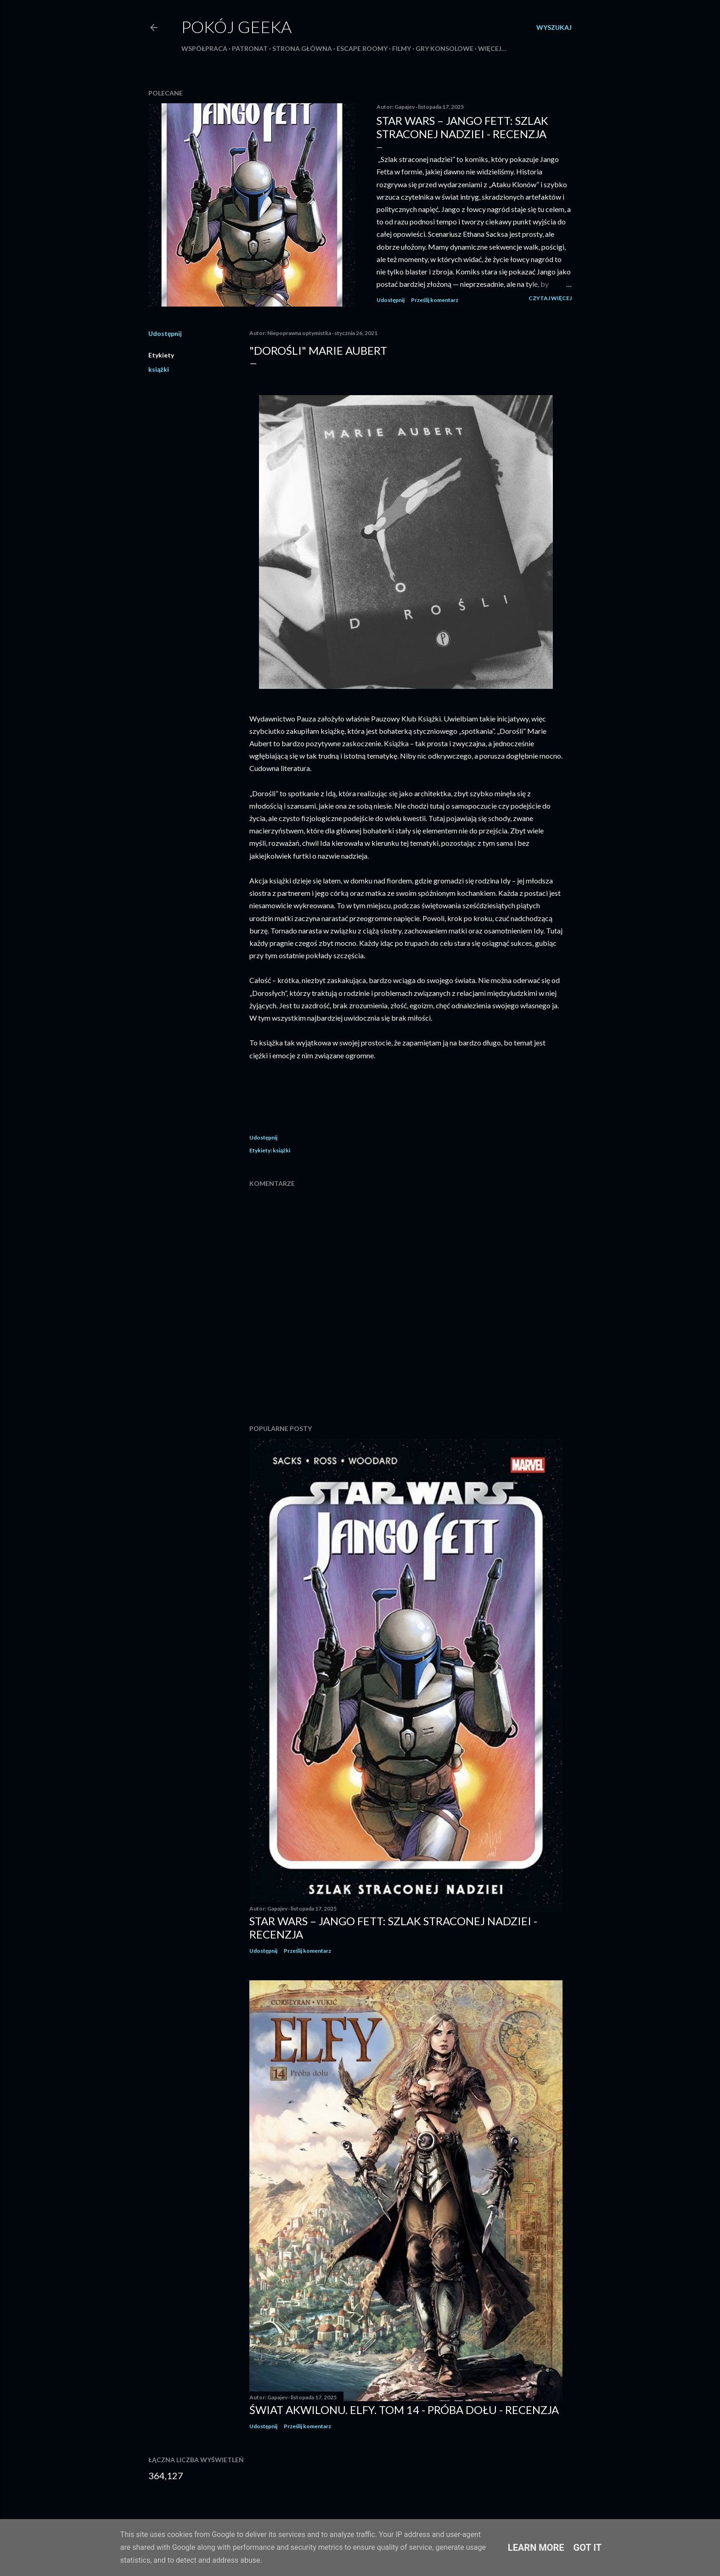  What do you see at coordinates (362, 48) in the screenshot?
I see `Escape roomy` at bounding box center [362, 48].